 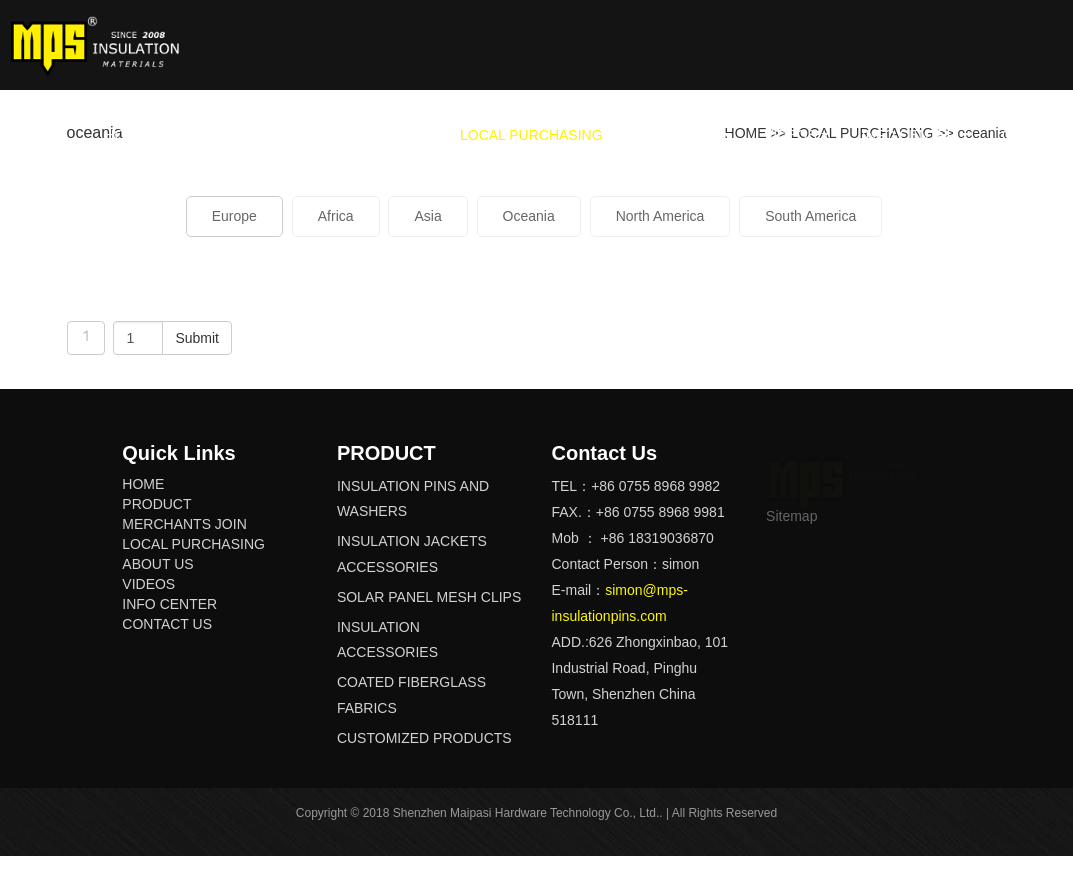 What do you see at coordinates (234, 216) in the screenshot?
I see `Europe` at bounding box center [234, 216].